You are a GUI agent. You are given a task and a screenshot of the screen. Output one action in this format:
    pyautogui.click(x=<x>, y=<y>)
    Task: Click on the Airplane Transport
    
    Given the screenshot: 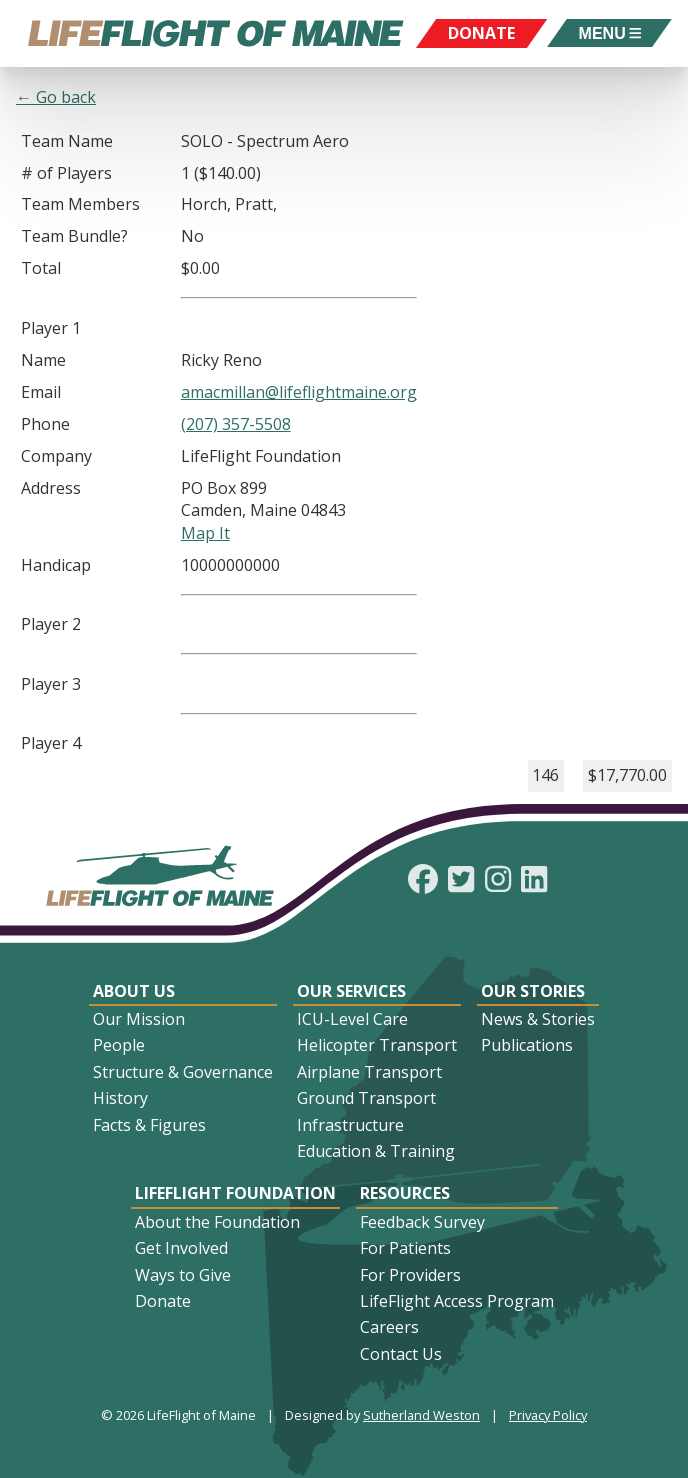 What is the action you would take?
    pyautogui.click(x=369, y=1072)
    